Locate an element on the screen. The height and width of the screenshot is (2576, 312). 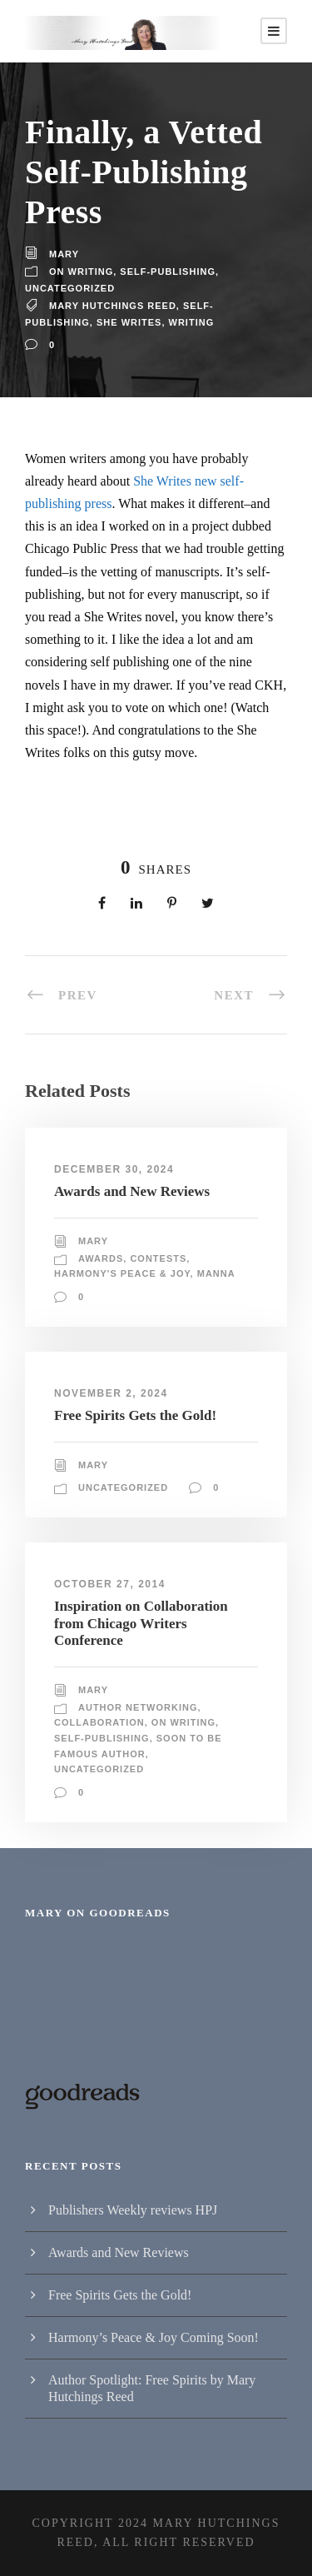
Free Spirits Gets the Gold! is located at coordinates (135, 1415).